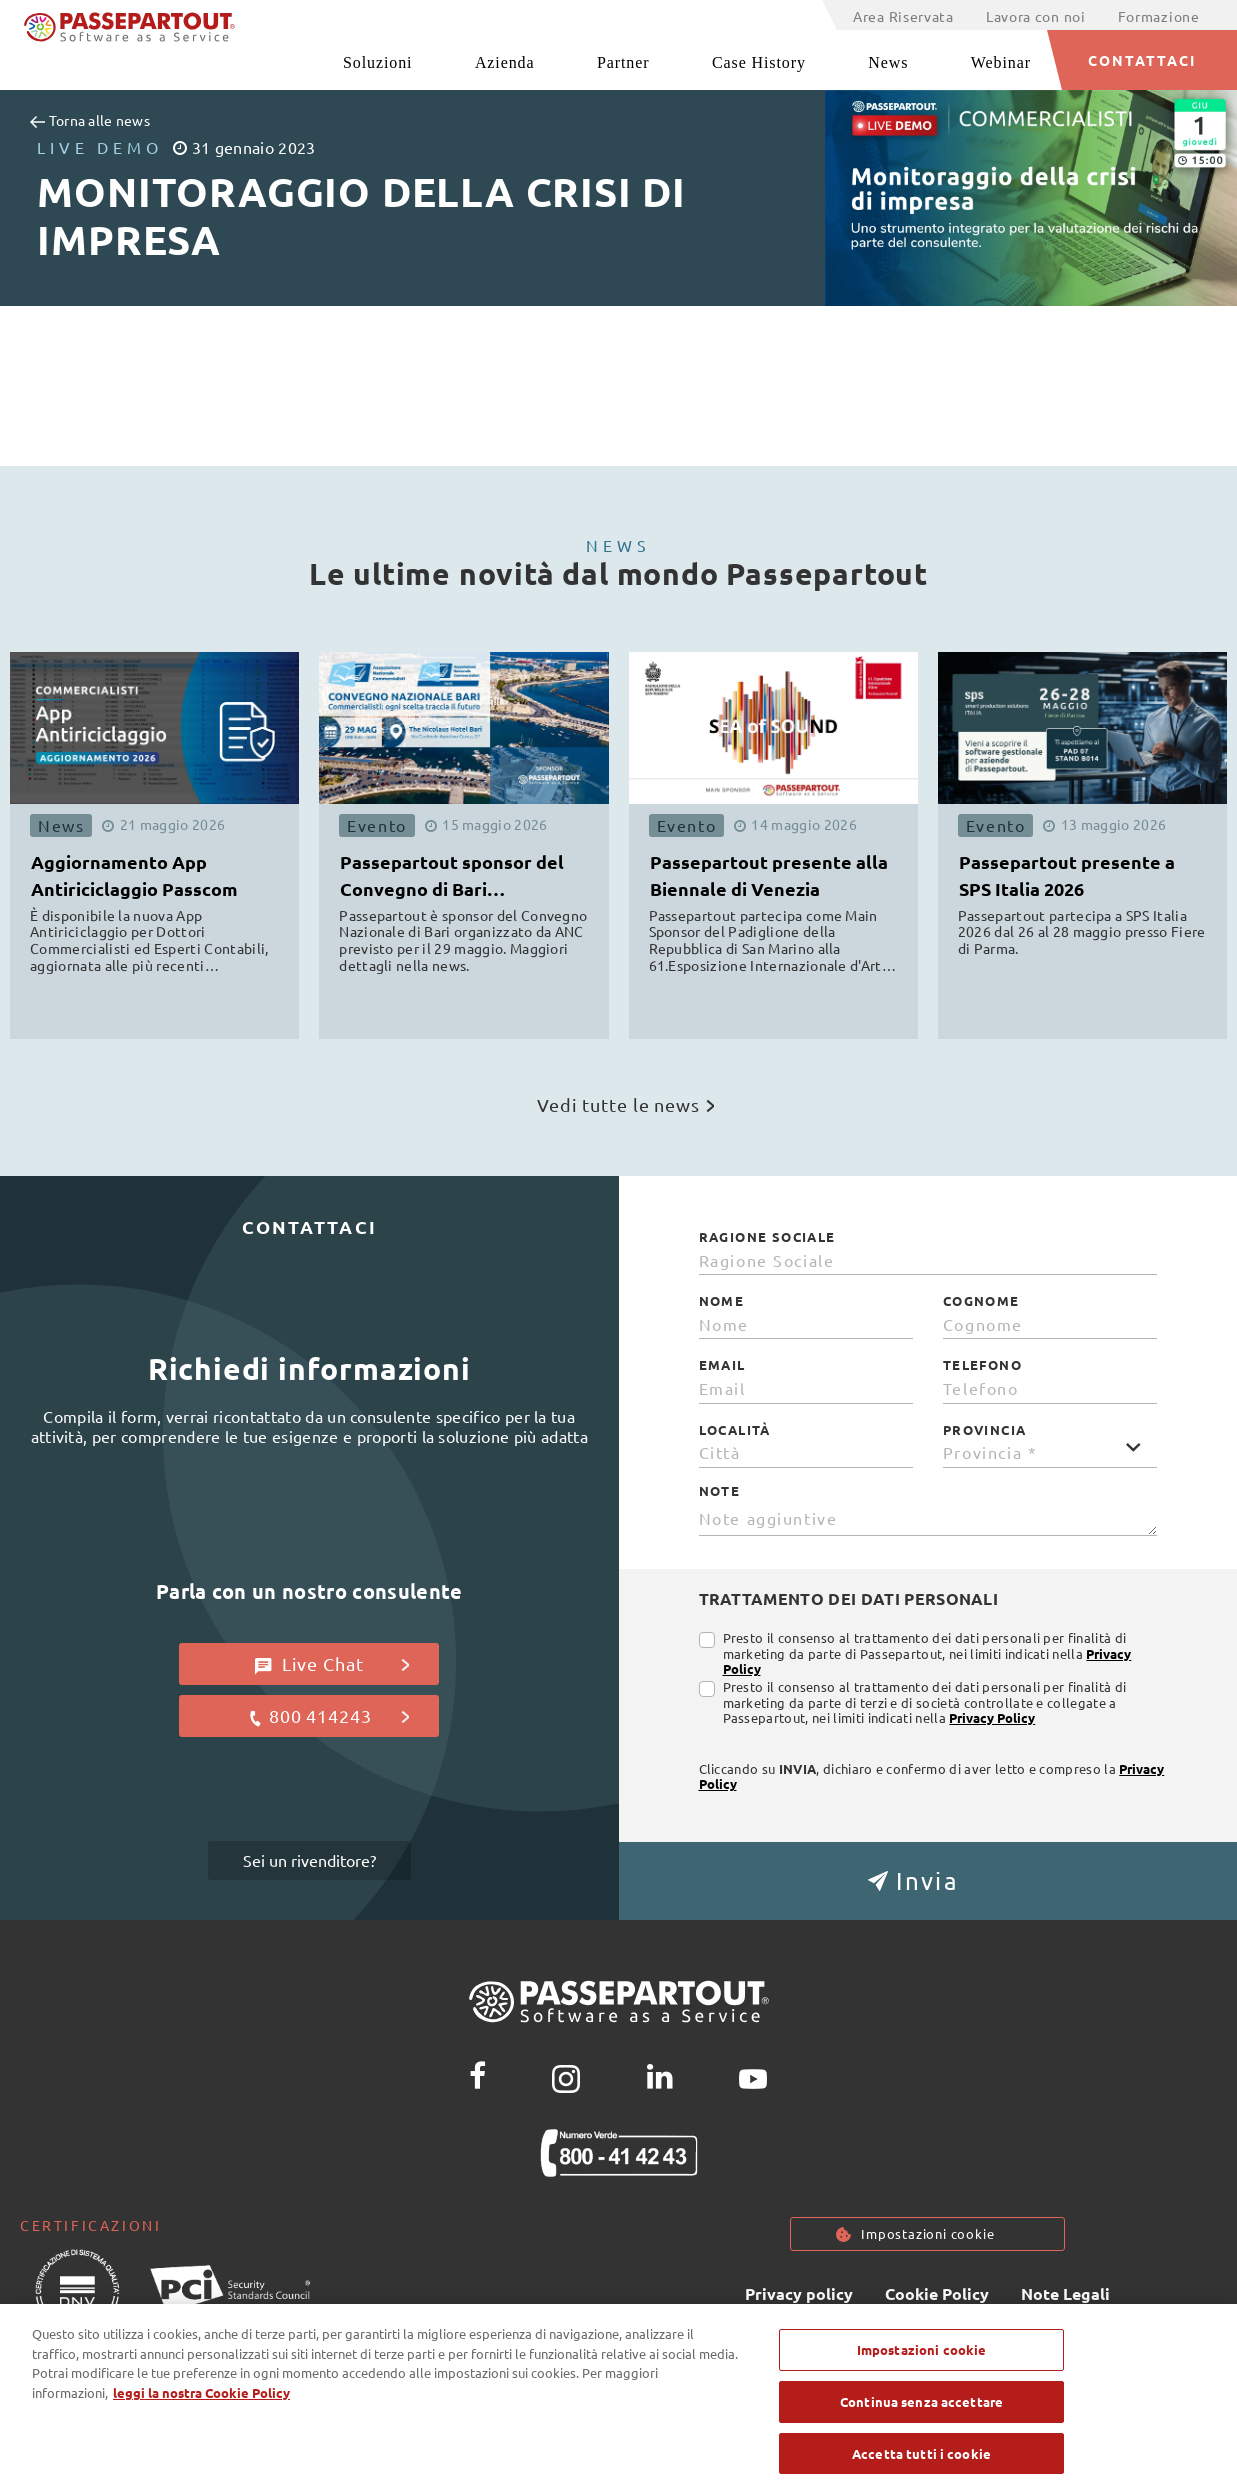 This screenshot has width=1237, height=2489. Describe the element at coordinates (377, 62) in the screenshot. I see `Soluzioni` at that location.